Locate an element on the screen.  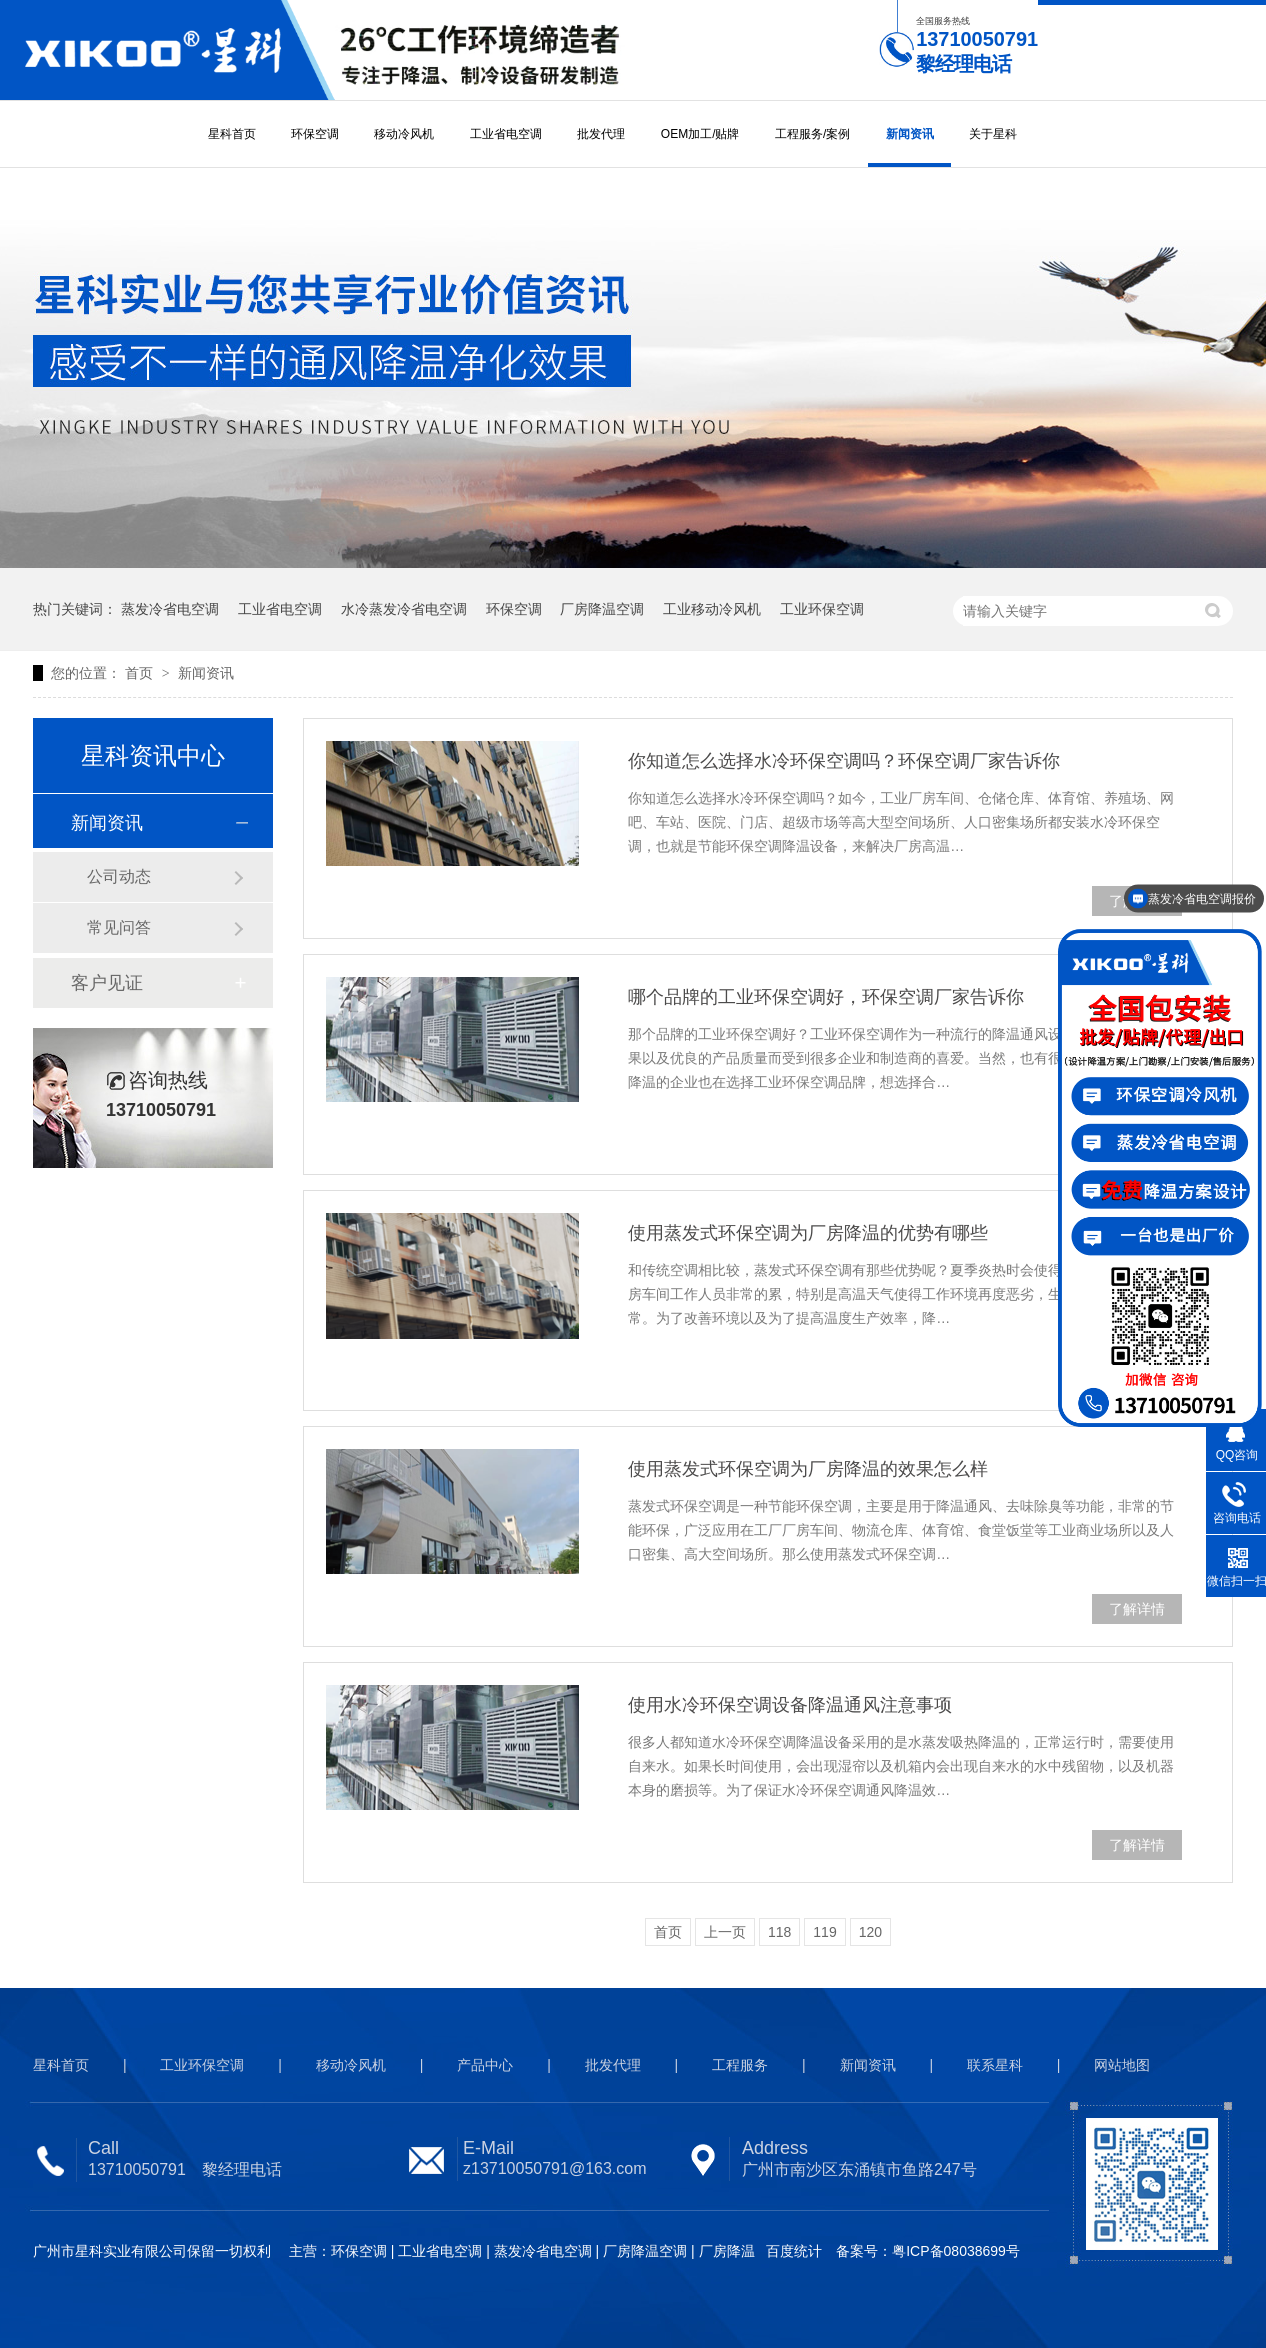
工业省电空调 is located at coordinates (506, 134).